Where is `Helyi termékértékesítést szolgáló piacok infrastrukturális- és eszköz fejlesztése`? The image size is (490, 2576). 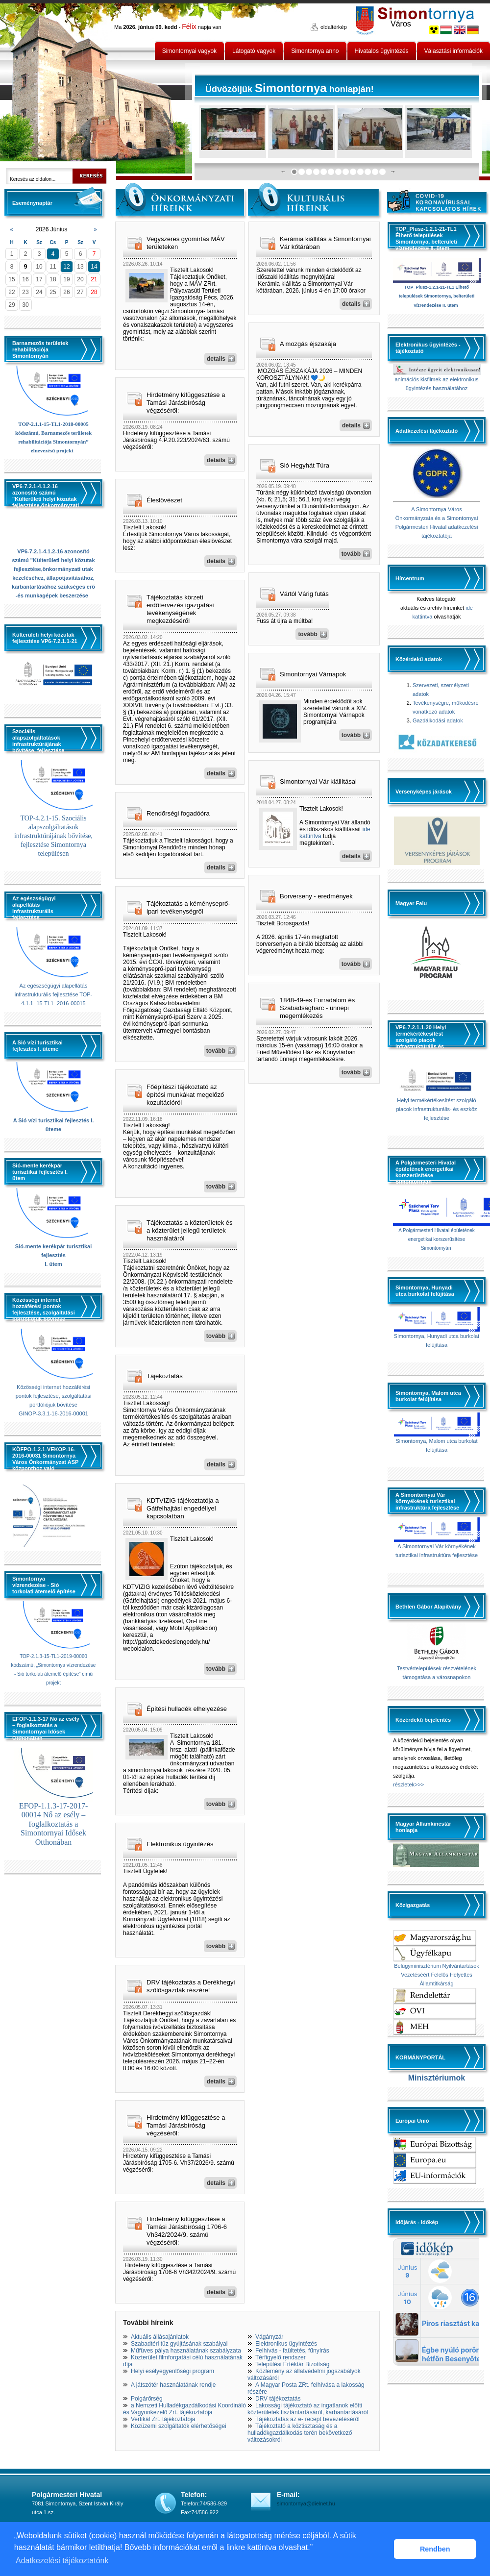 Helyi termékértékesítést szolgáló piacok infrastrukturális- és eszköz fejlesztése is located at coordinates (436, 1109).